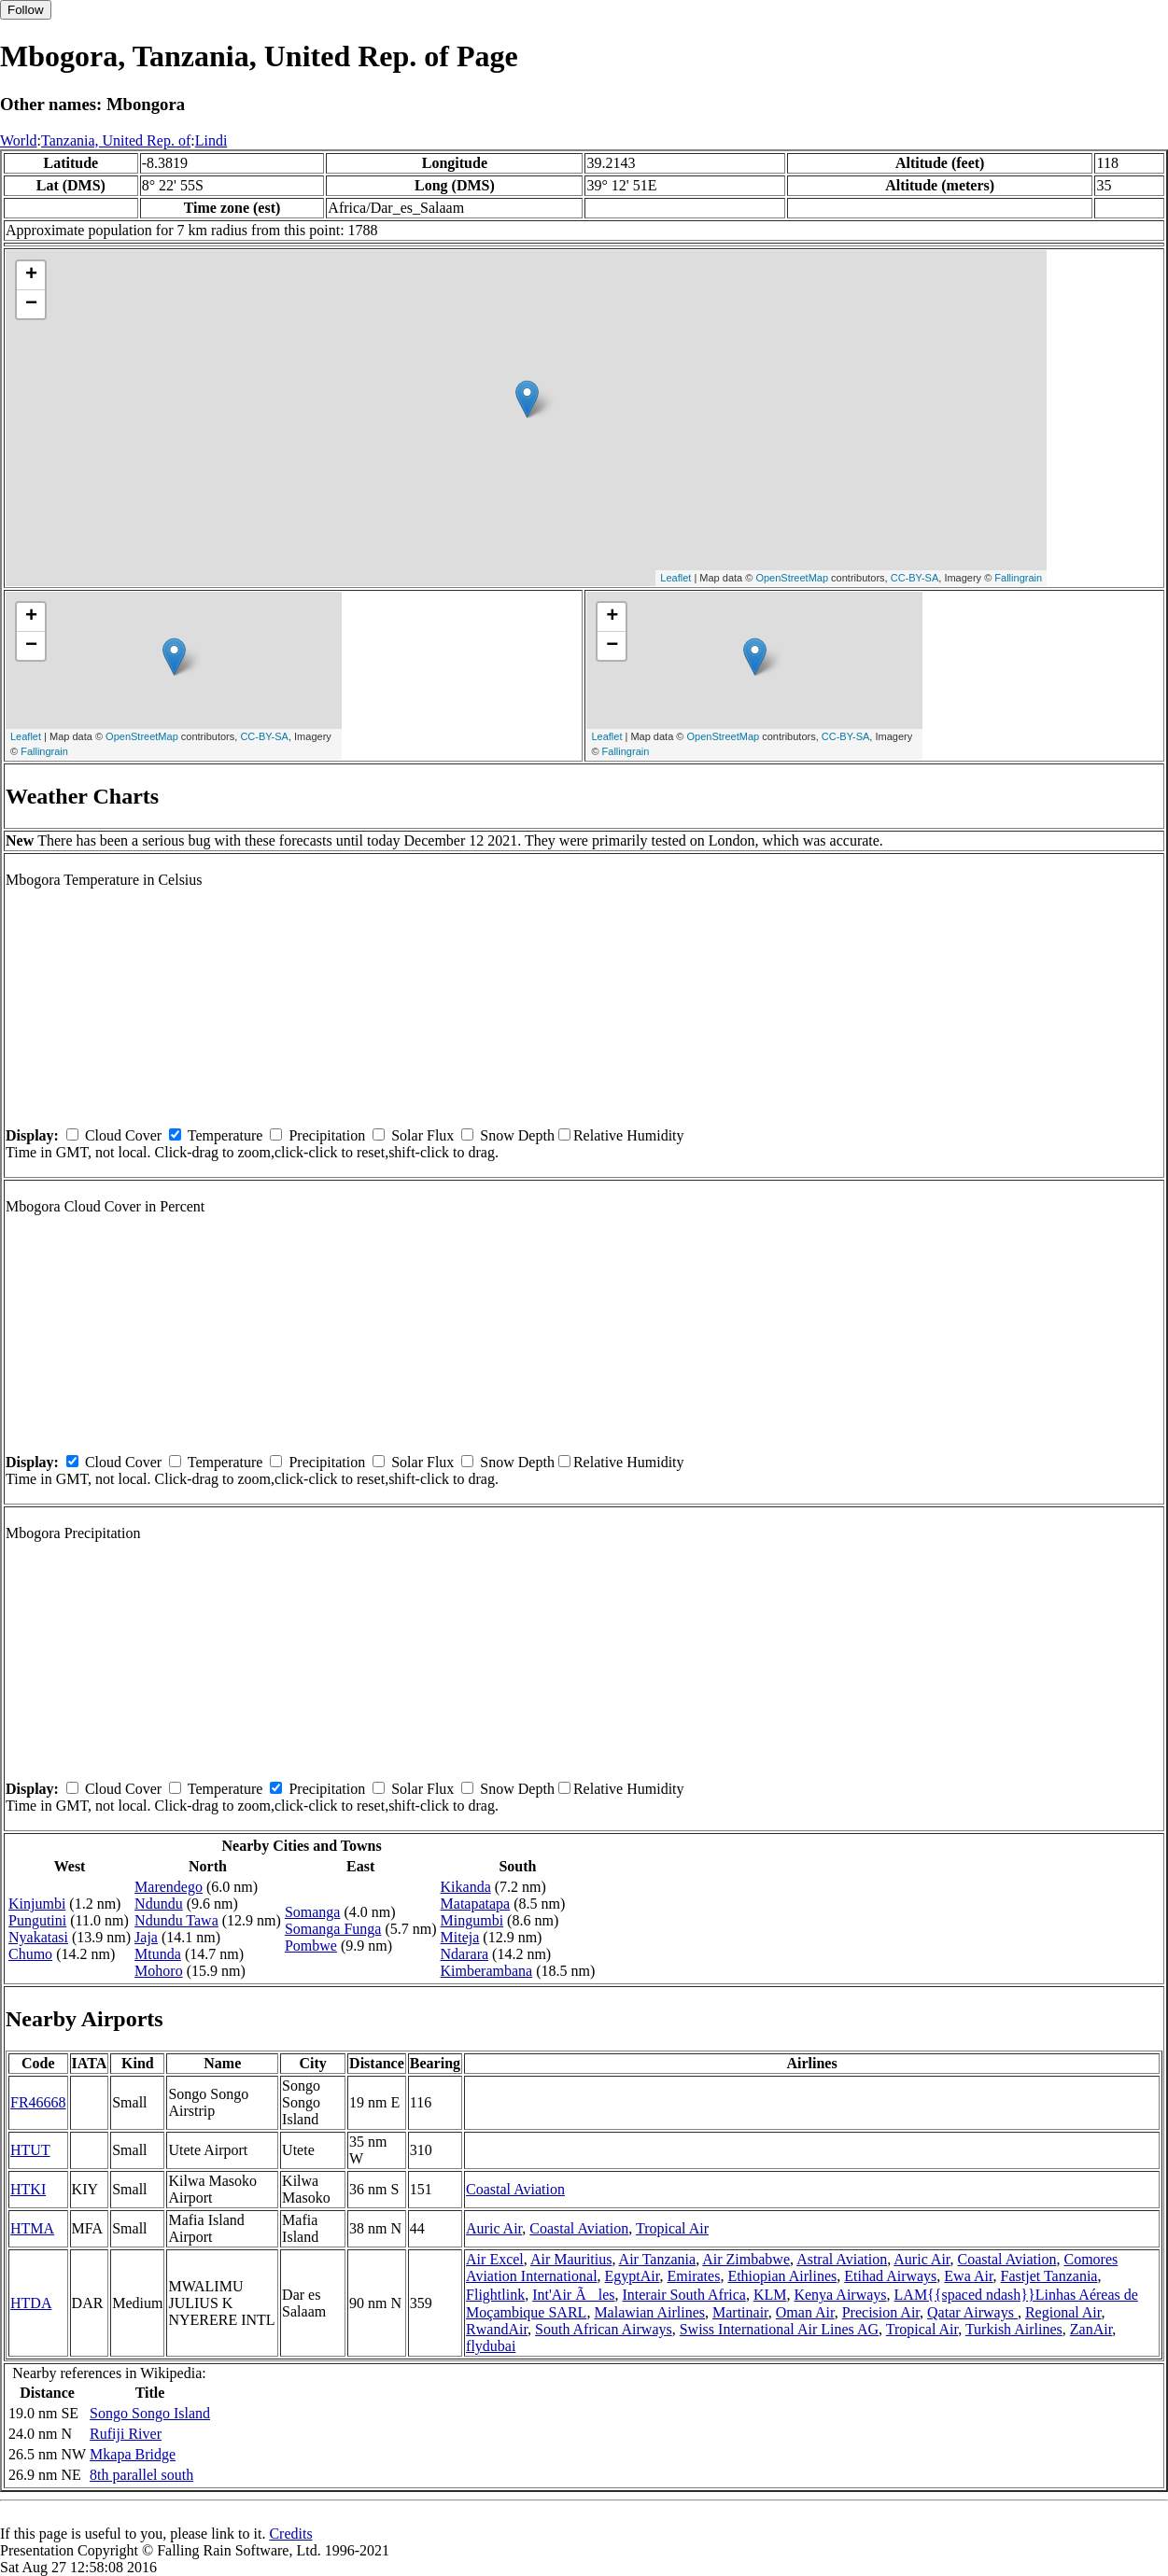  What do you see at coordinates (1091, 2329) in the screenshot?
I see `ZanAir` at bounding box center [1091, 2329].